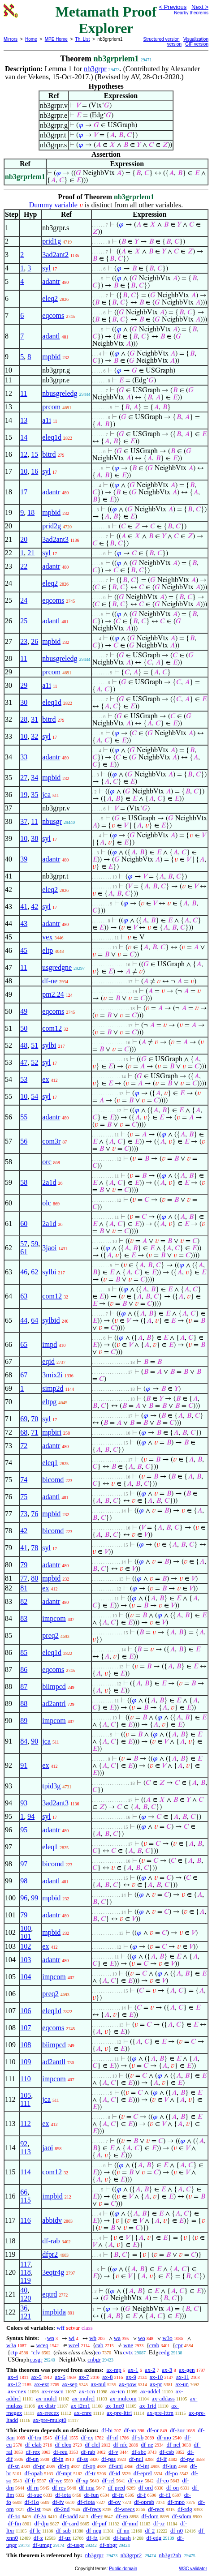  I want to click on 34, so click(34, 777).